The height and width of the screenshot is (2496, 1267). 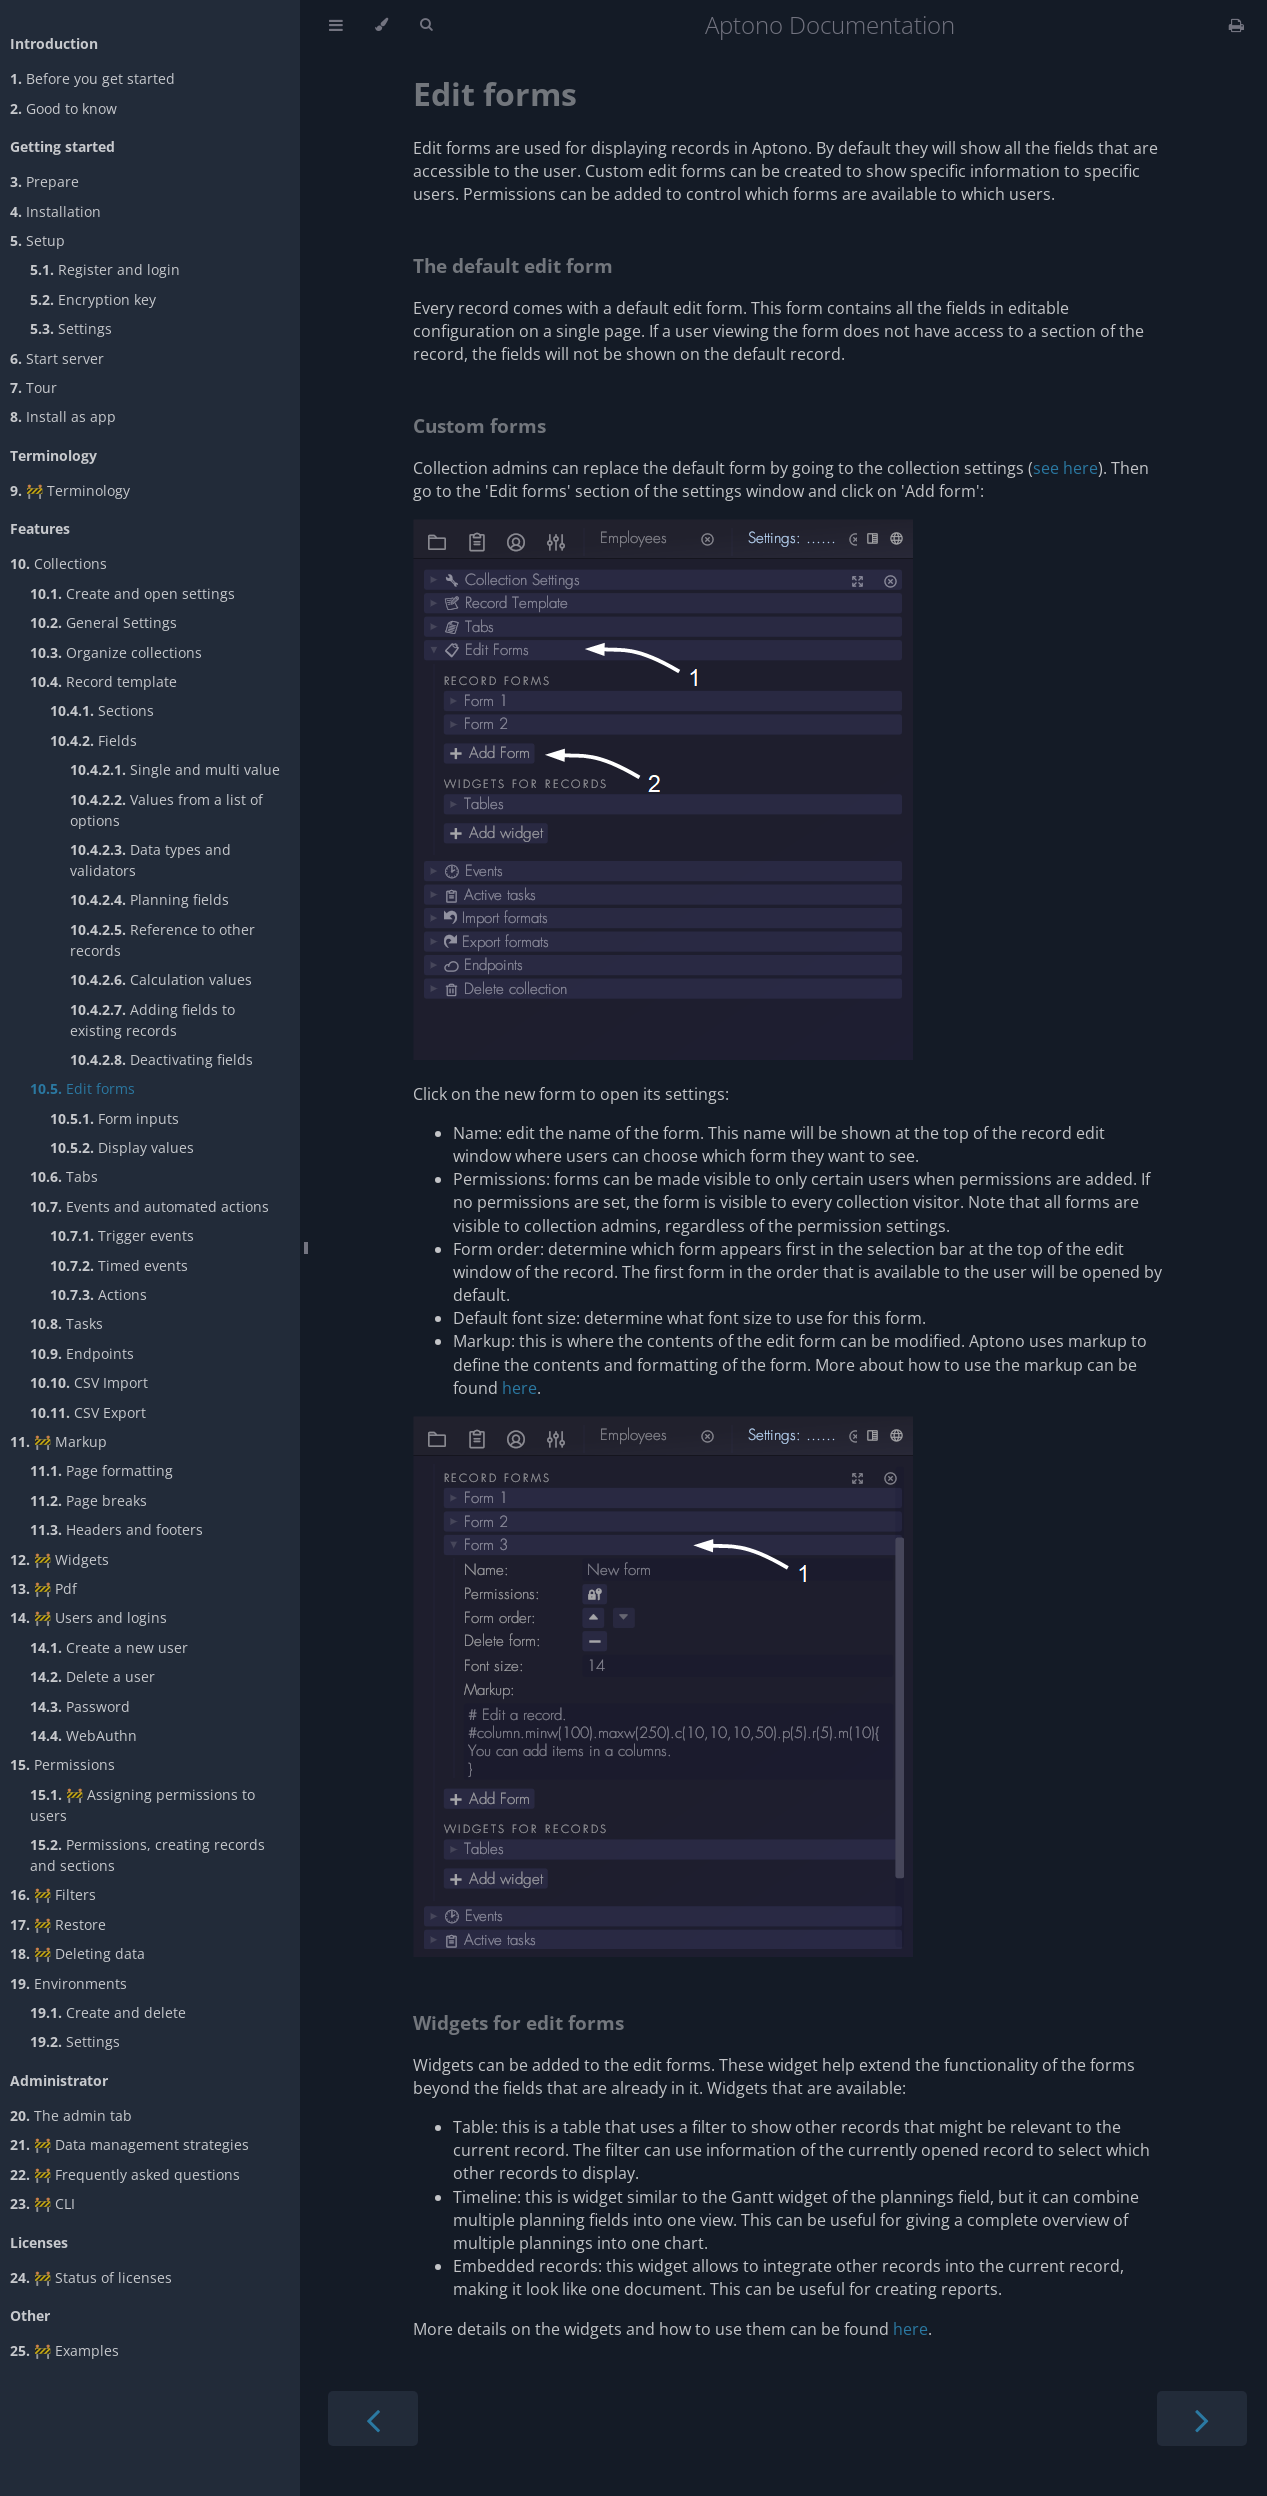 I want to click on Password, so click(x=80, y=1706).